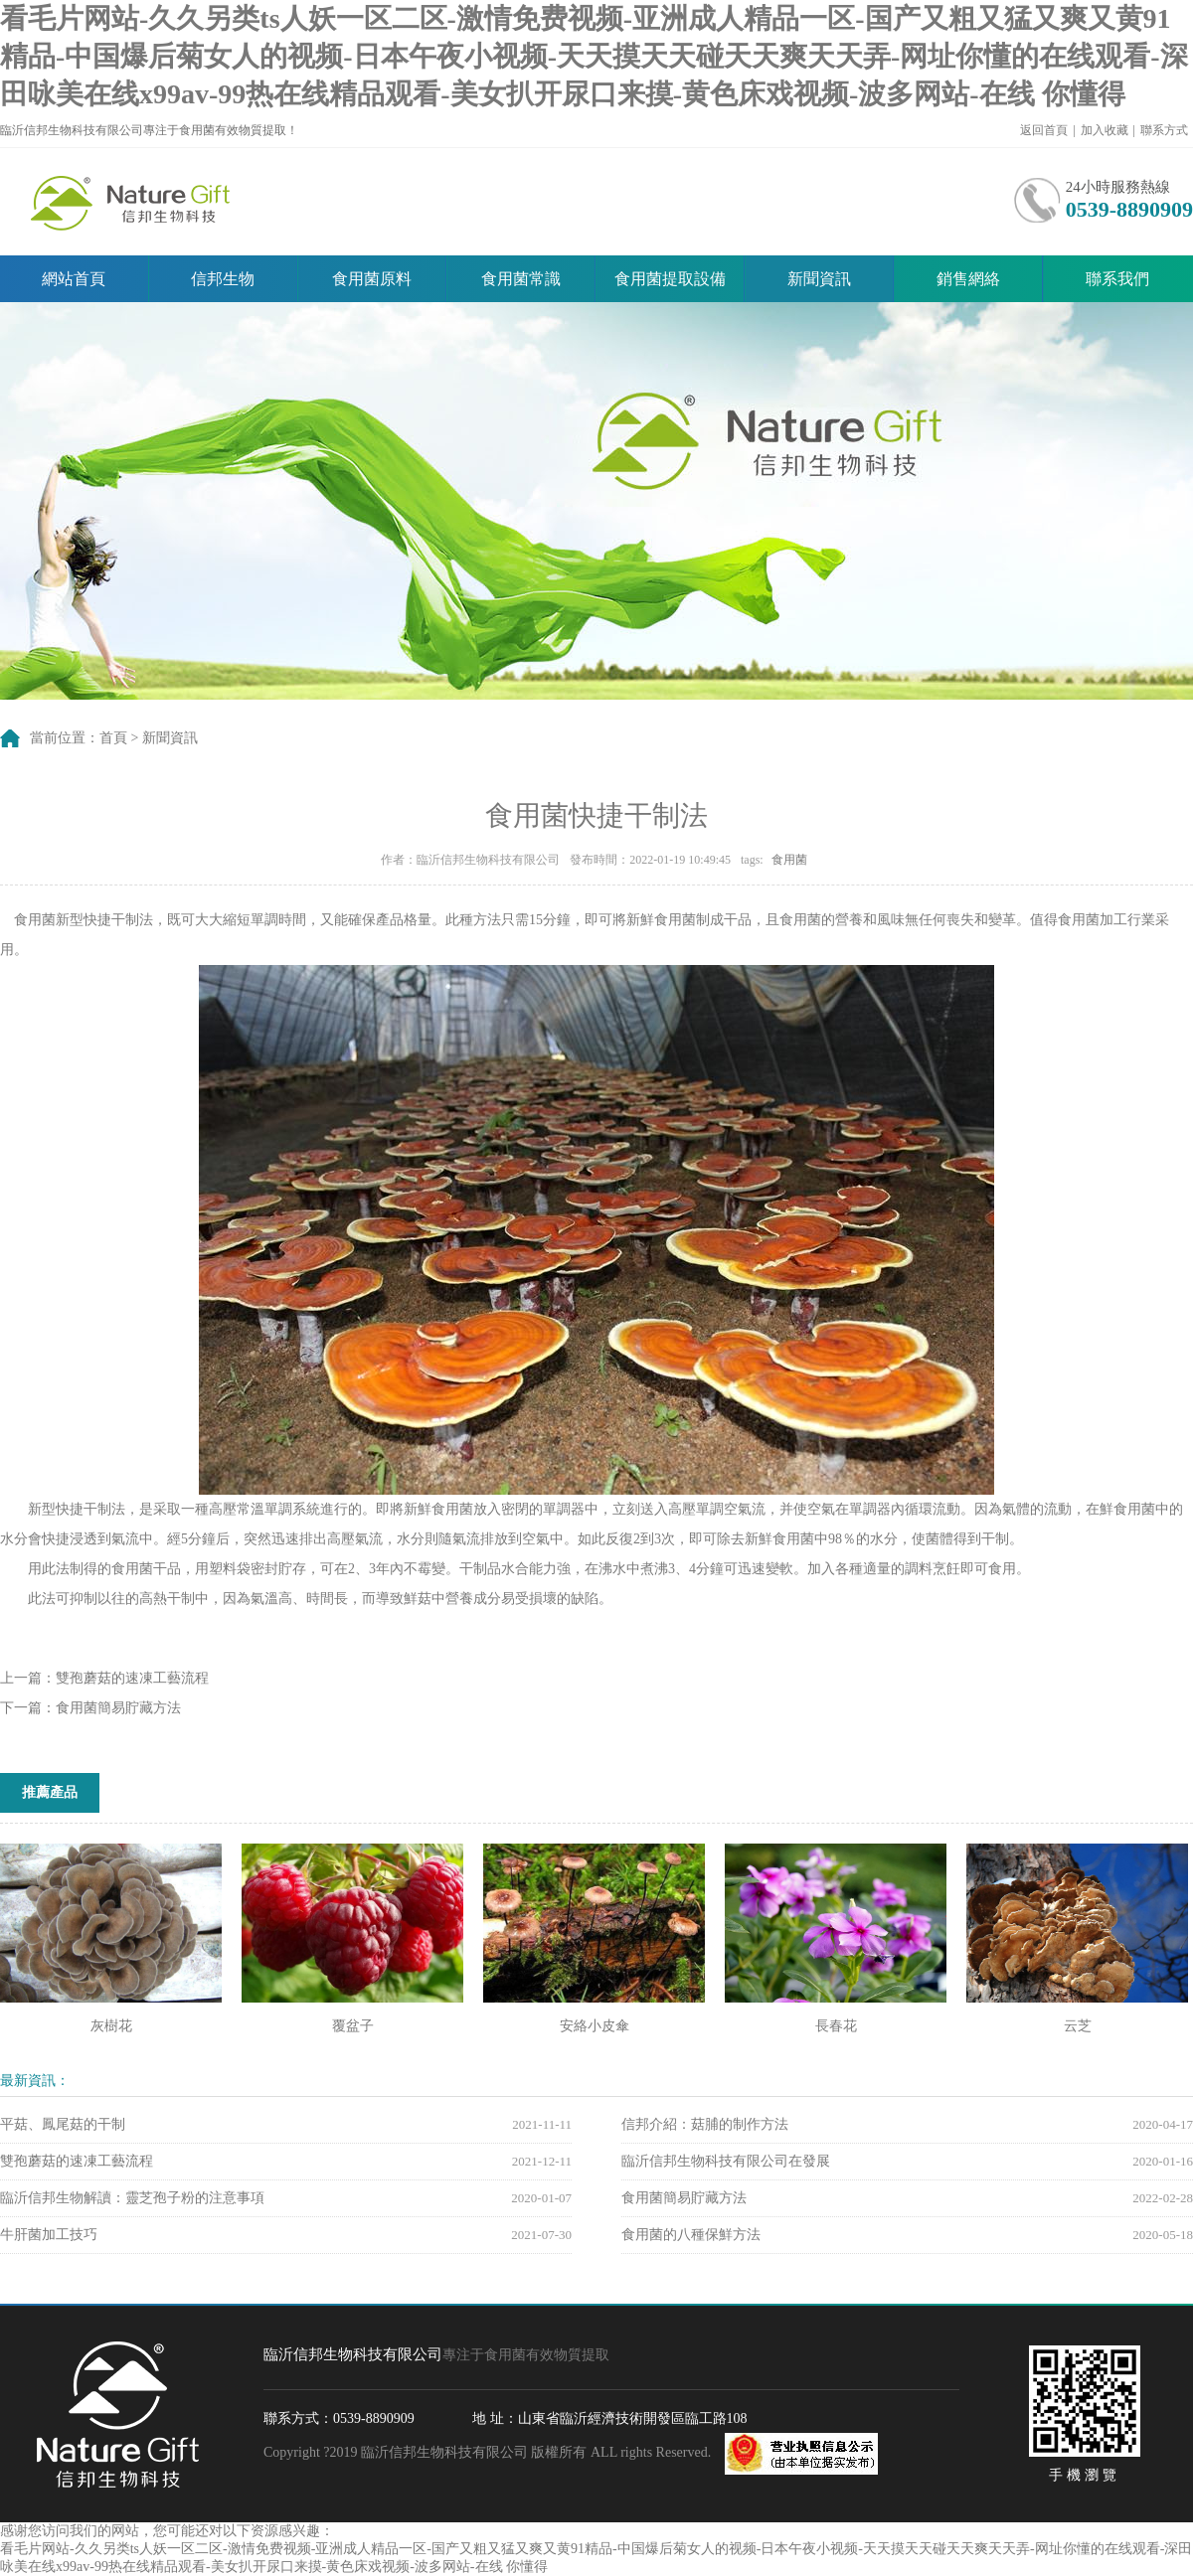 Image resolution: width=1193 pixels, height=2576 pixels. What do you see at coordinates (670, 278) in the screenshot?
I see `食用菌提取設備` at bounding box center [670, 278].